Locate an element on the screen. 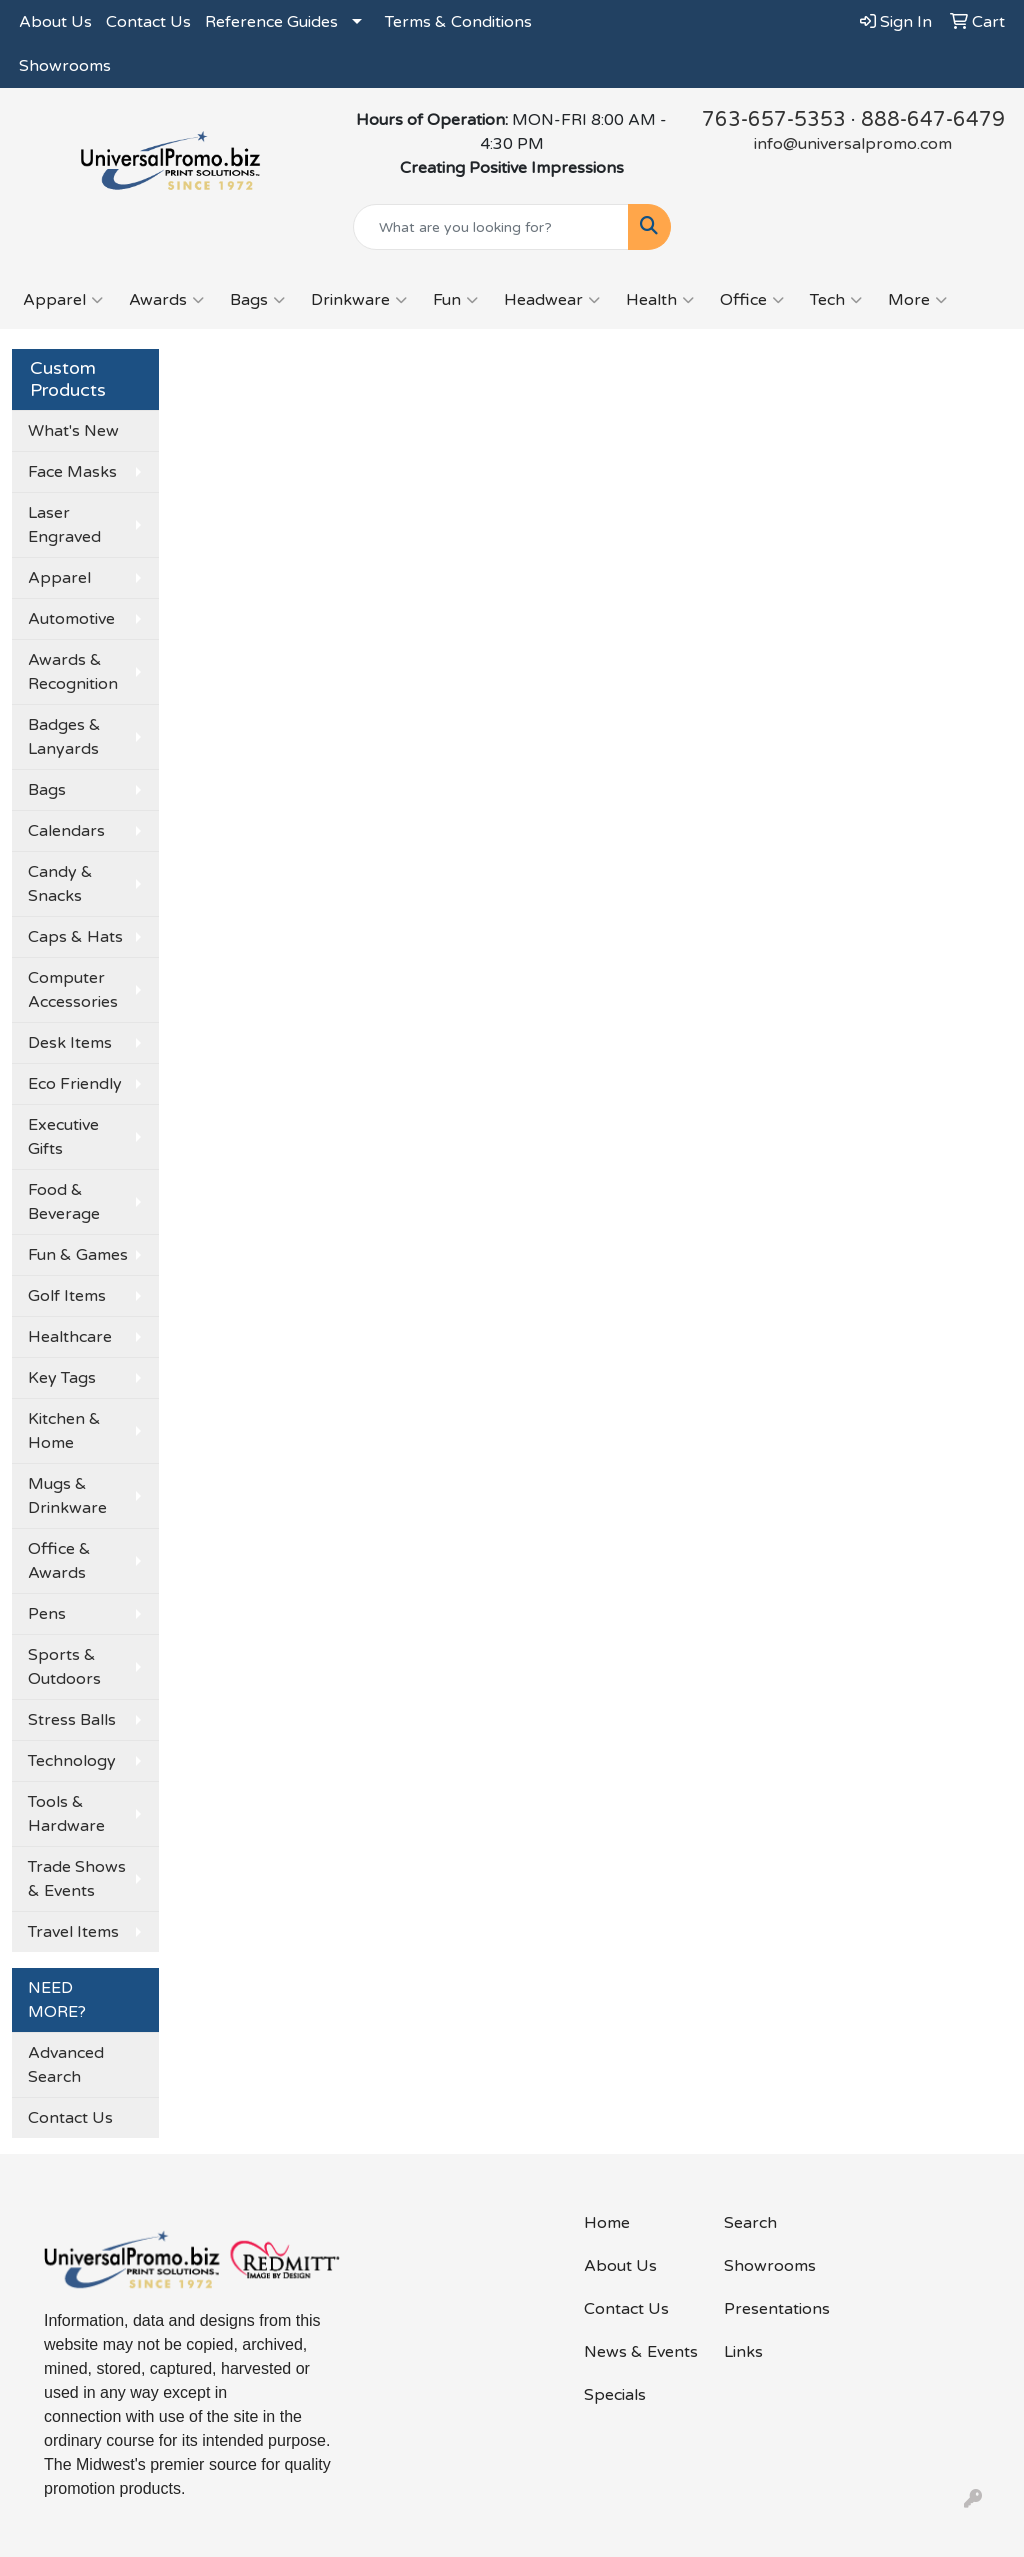 This screenshot has height=2557, width=1024. Golf Items is located at coordinates (67, 1296).